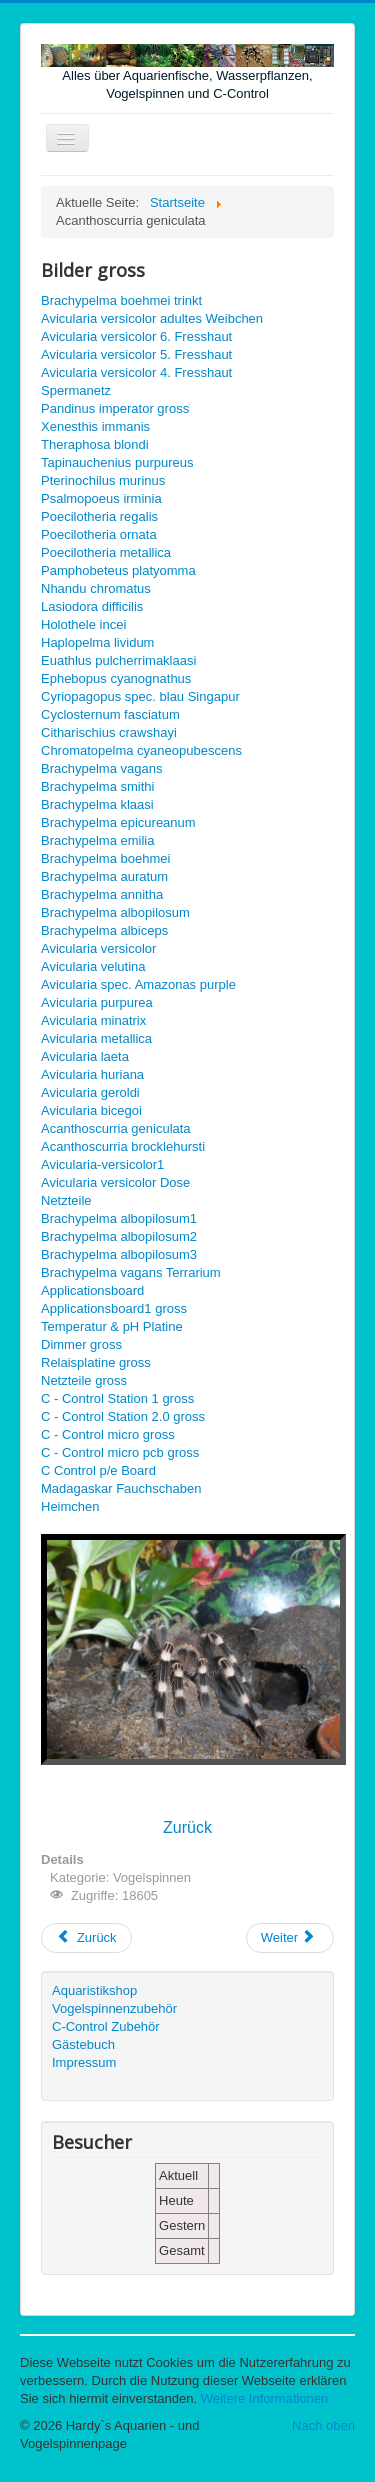  What do you see at coordinates (123, 1146) in the screenshot?
I see `Acanthoscurria brocklehursti` at bounding box center [123, 1146].